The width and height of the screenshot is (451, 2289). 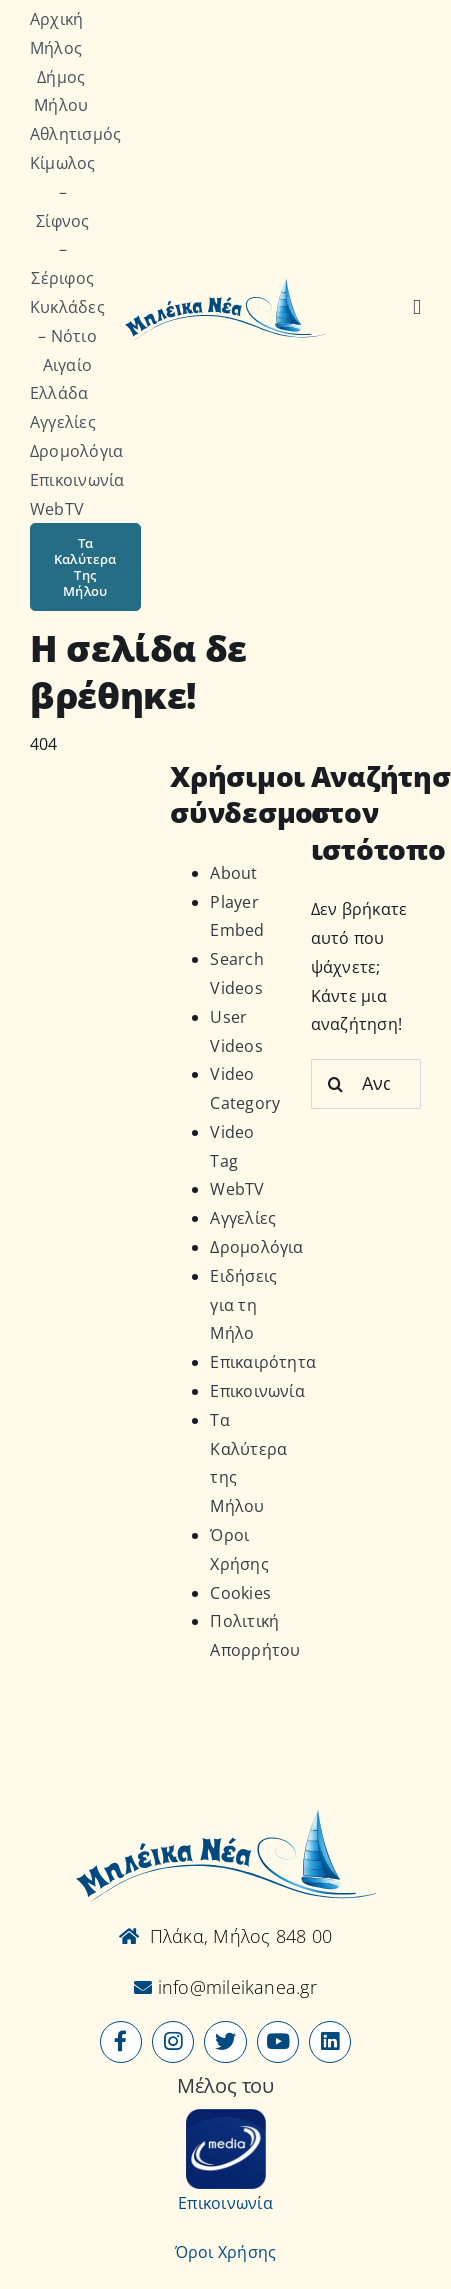 I want to click on [Logo-vec], so click(x=225, y=284).